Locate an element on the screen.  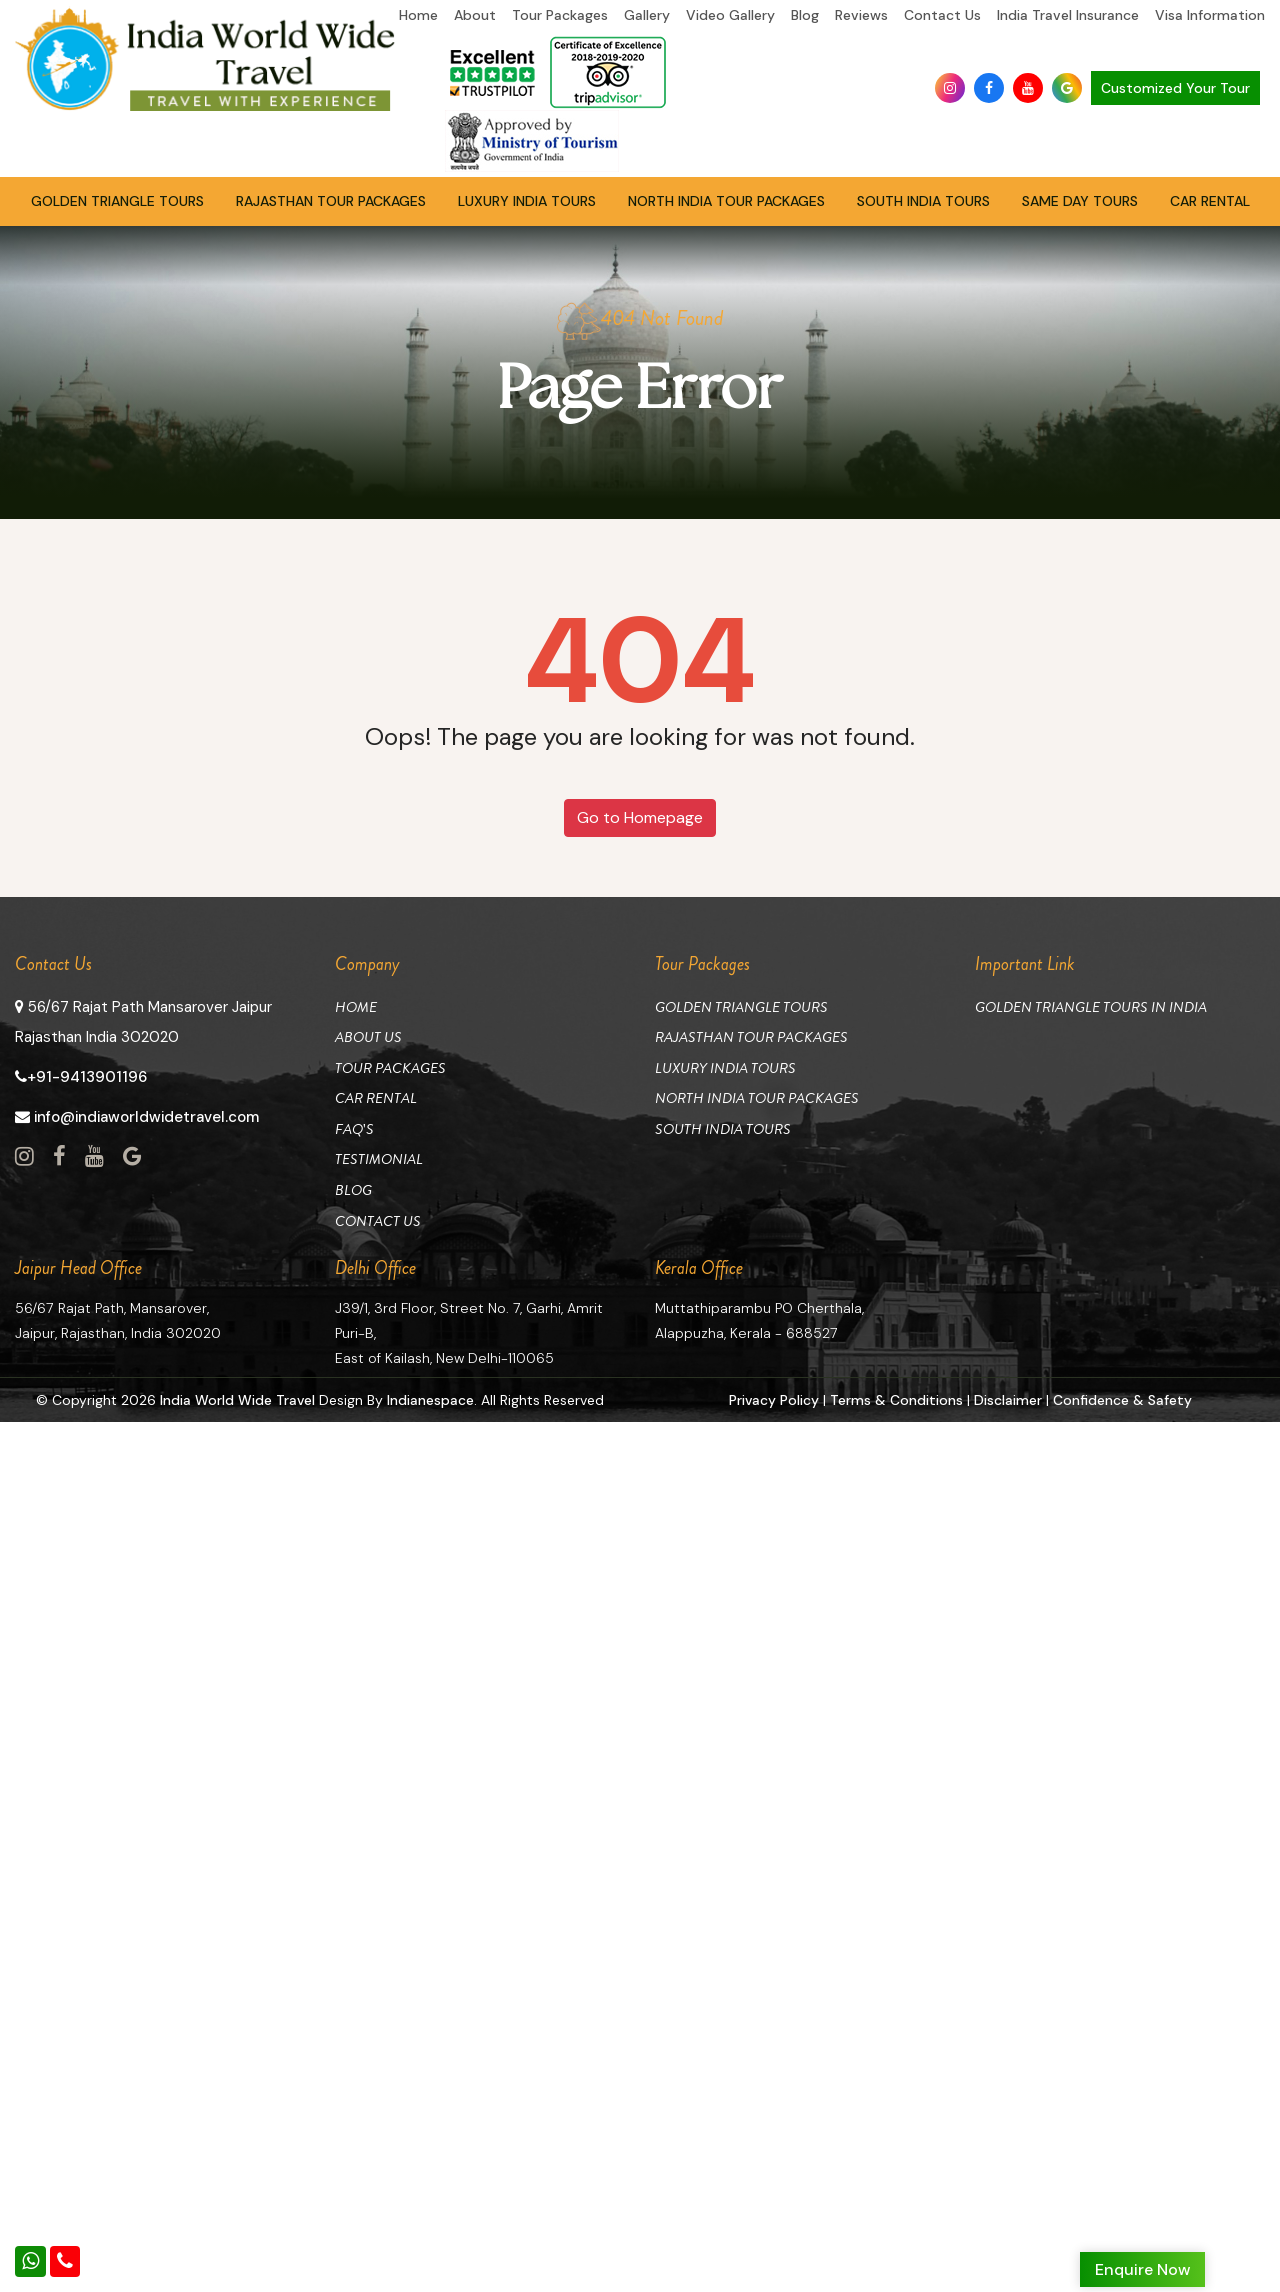
Visa Information is located at coordinates (1210, 15).